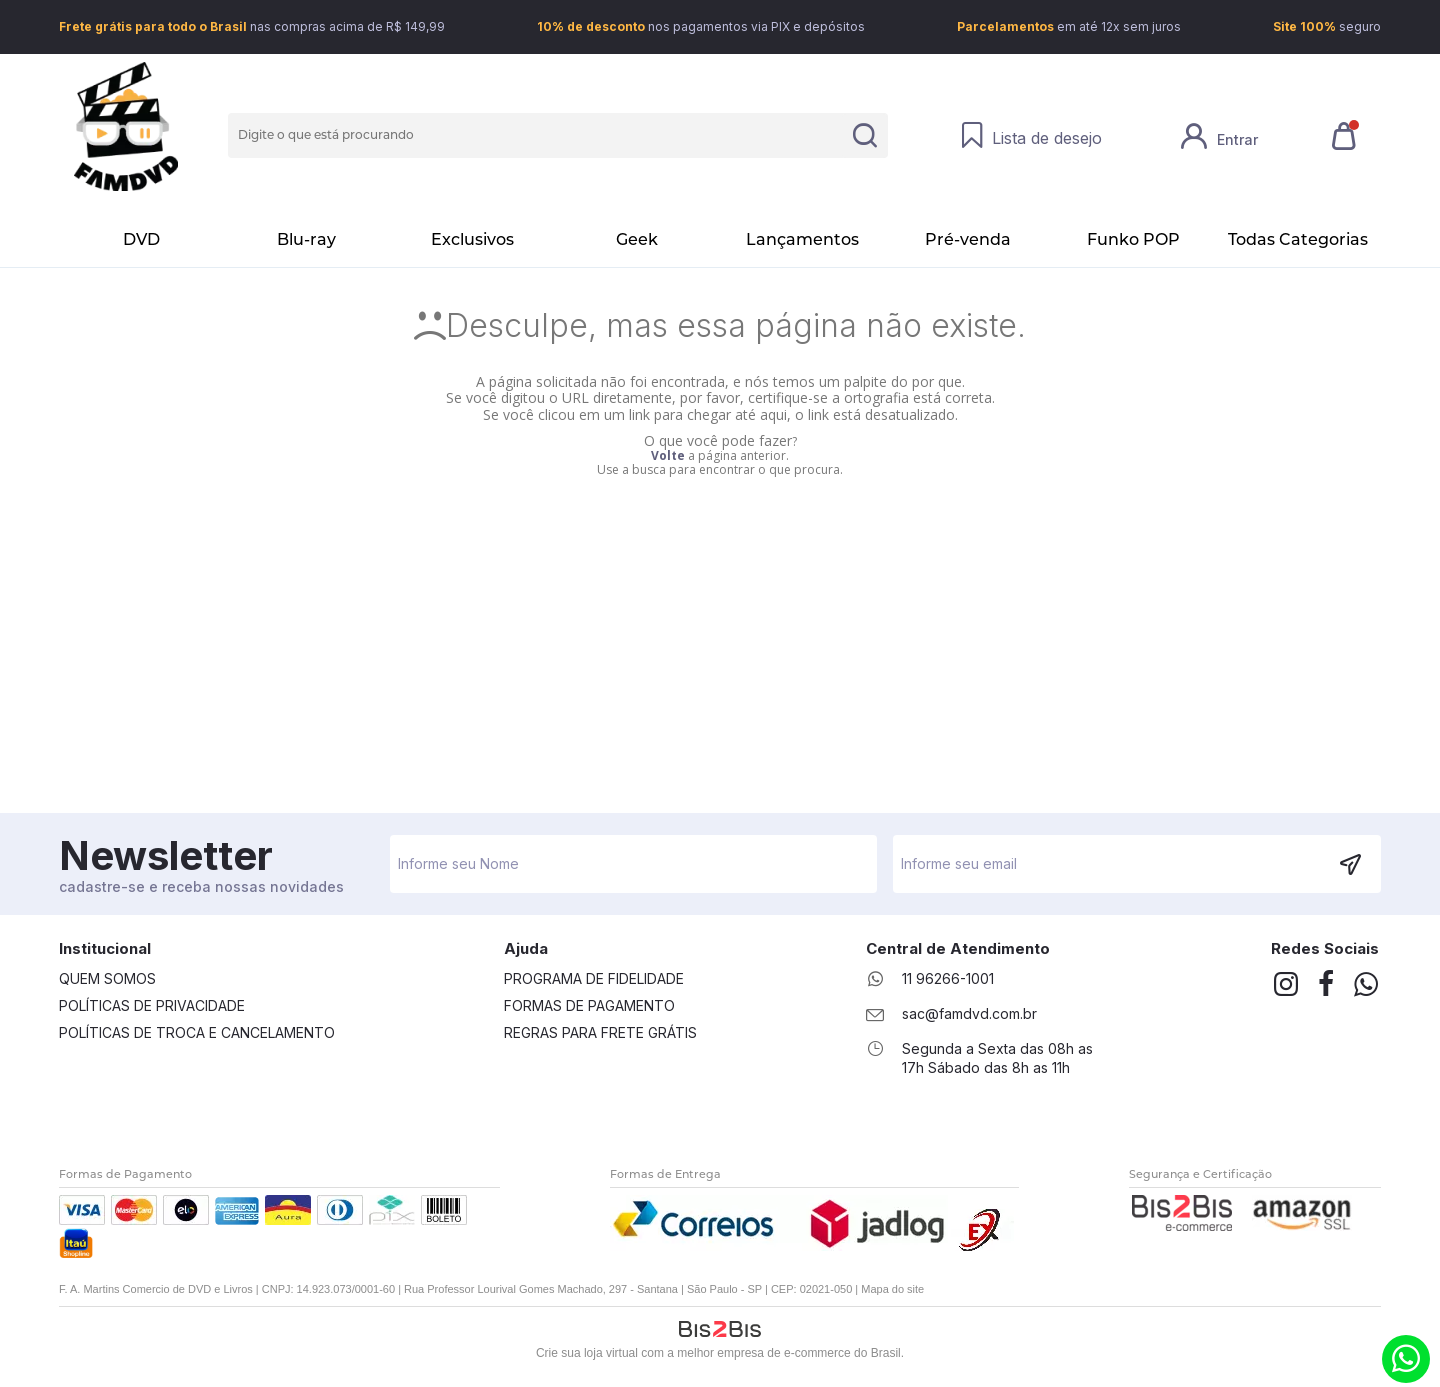 This screenshot has width=1440, height=1387. Describe the element at coordinates (589, 1005) in the screenshot. I see `Formas de Pagamento` at that location.